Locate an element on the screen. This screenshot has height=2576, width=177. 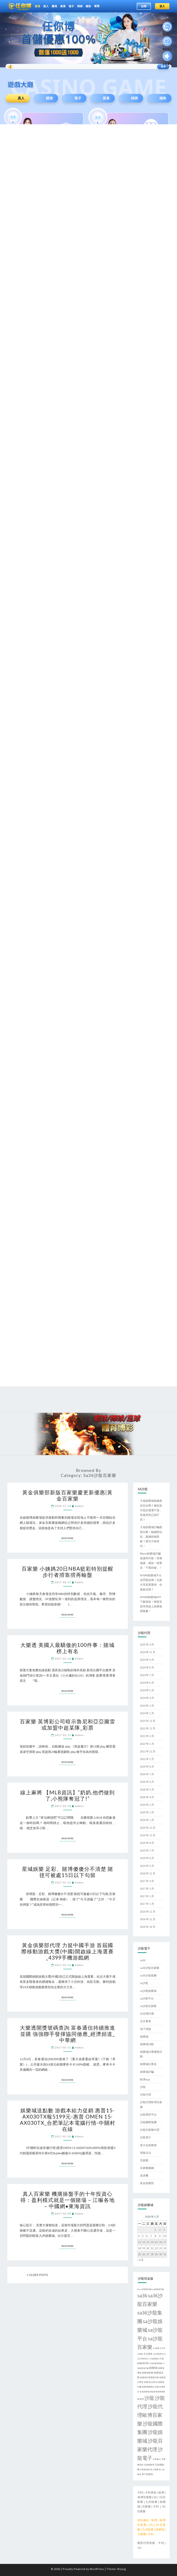
百家樂賺錢 is located at coordinates (147, 2168).